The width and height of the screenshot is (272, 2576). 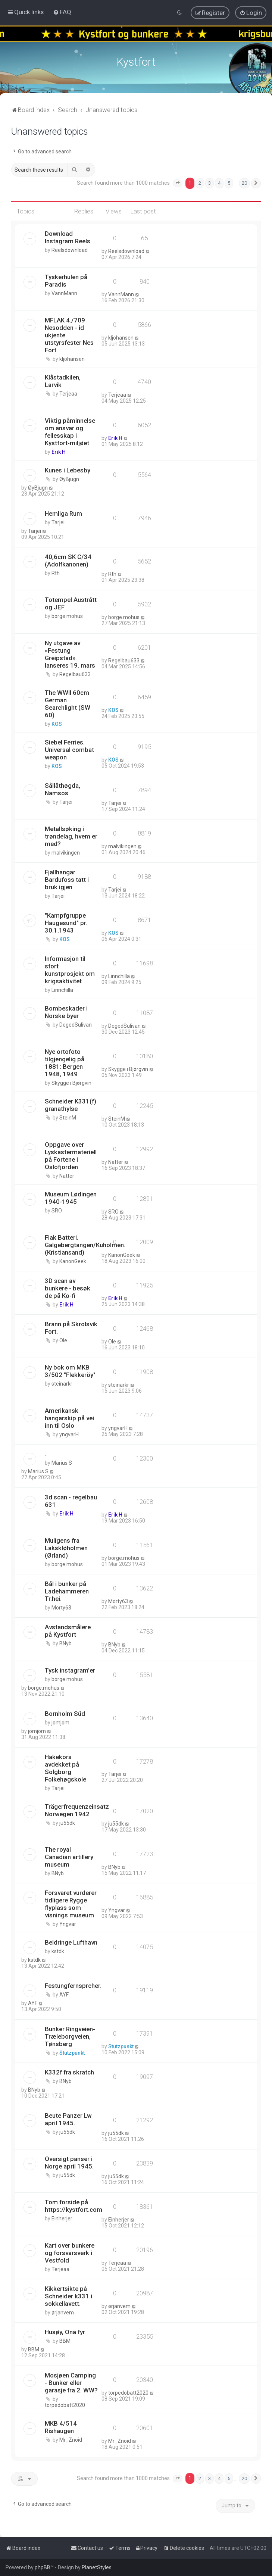 I want to click on Hakekors avdekket på Solgborg Folkehøgskole, so click(x=65, y=1768).